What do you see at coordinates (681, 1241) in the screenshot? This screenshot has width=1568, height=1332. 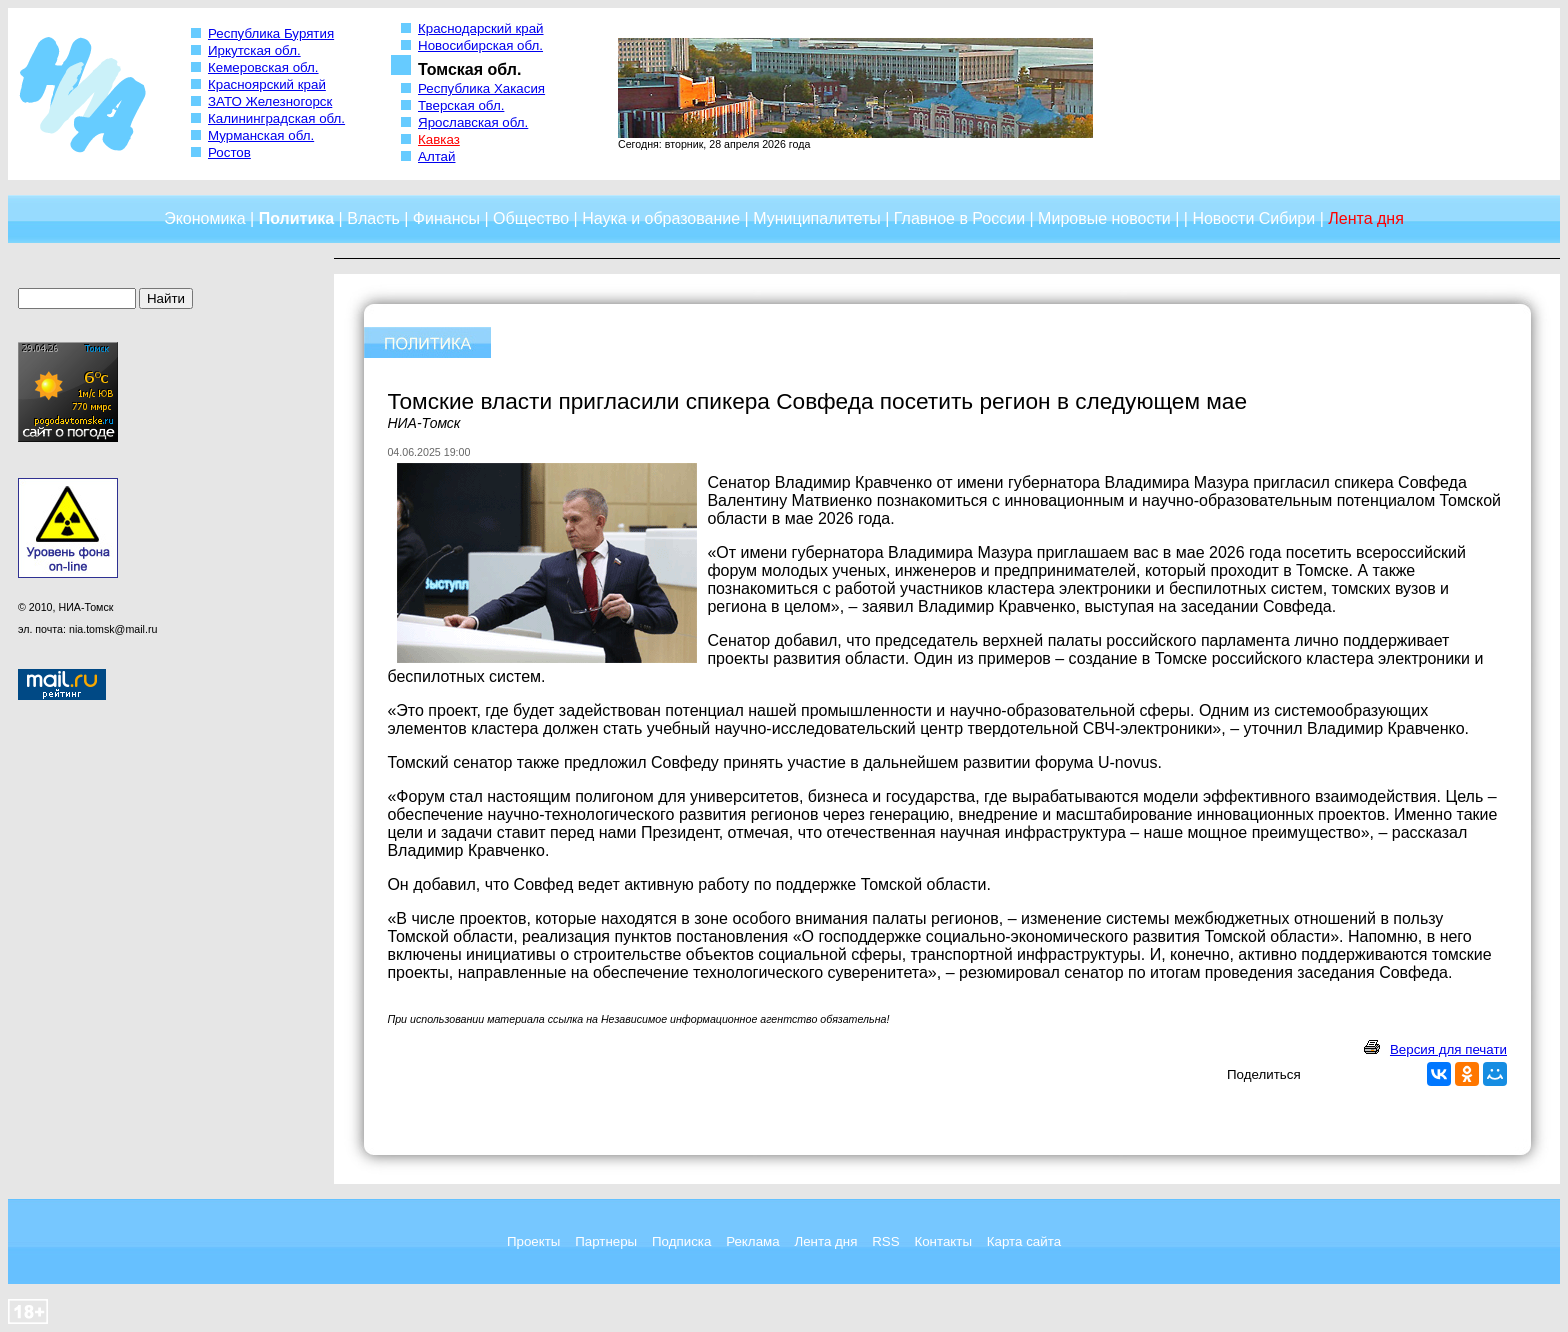 I see `Подписка` at bounding box center [681, 1241].